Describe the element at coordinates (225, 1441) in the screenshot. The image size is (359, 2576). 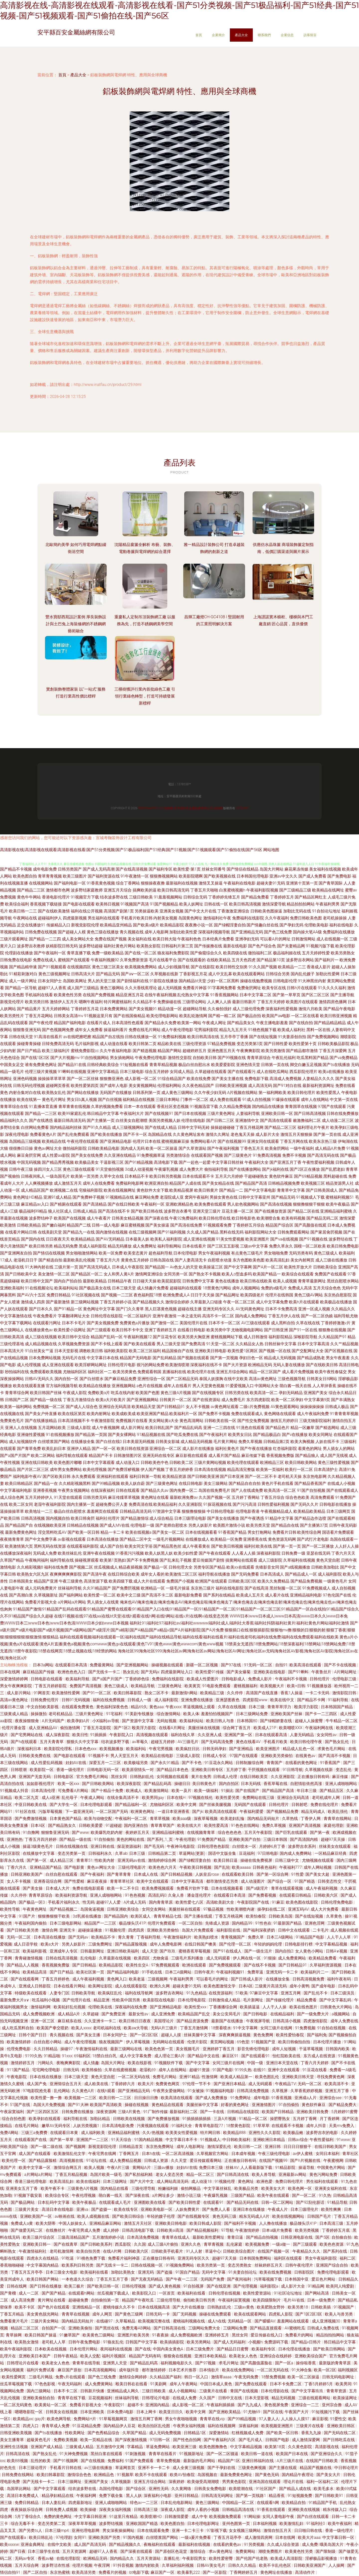
I see `毛片黄片网站` at that location.